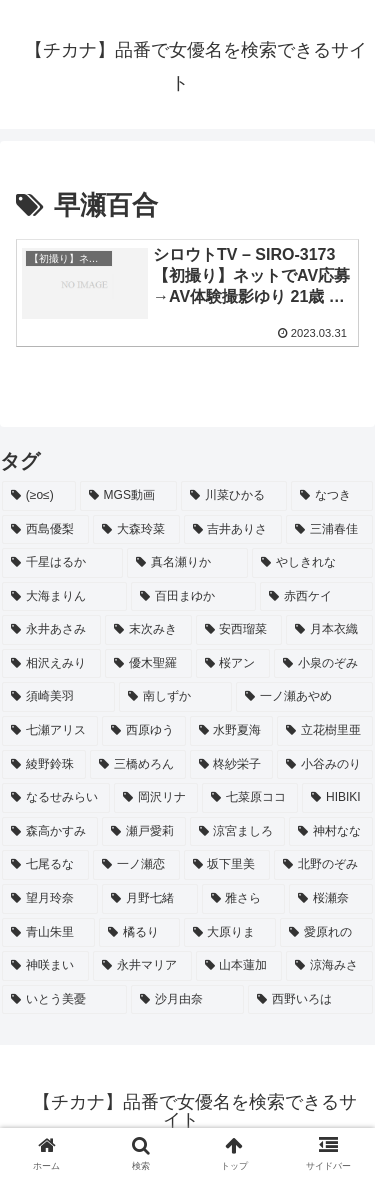 Image resolution: width=375 pixels, height=1178 pixels. I want to click on [七尾るな (2個の項目)], so click(45, 865).